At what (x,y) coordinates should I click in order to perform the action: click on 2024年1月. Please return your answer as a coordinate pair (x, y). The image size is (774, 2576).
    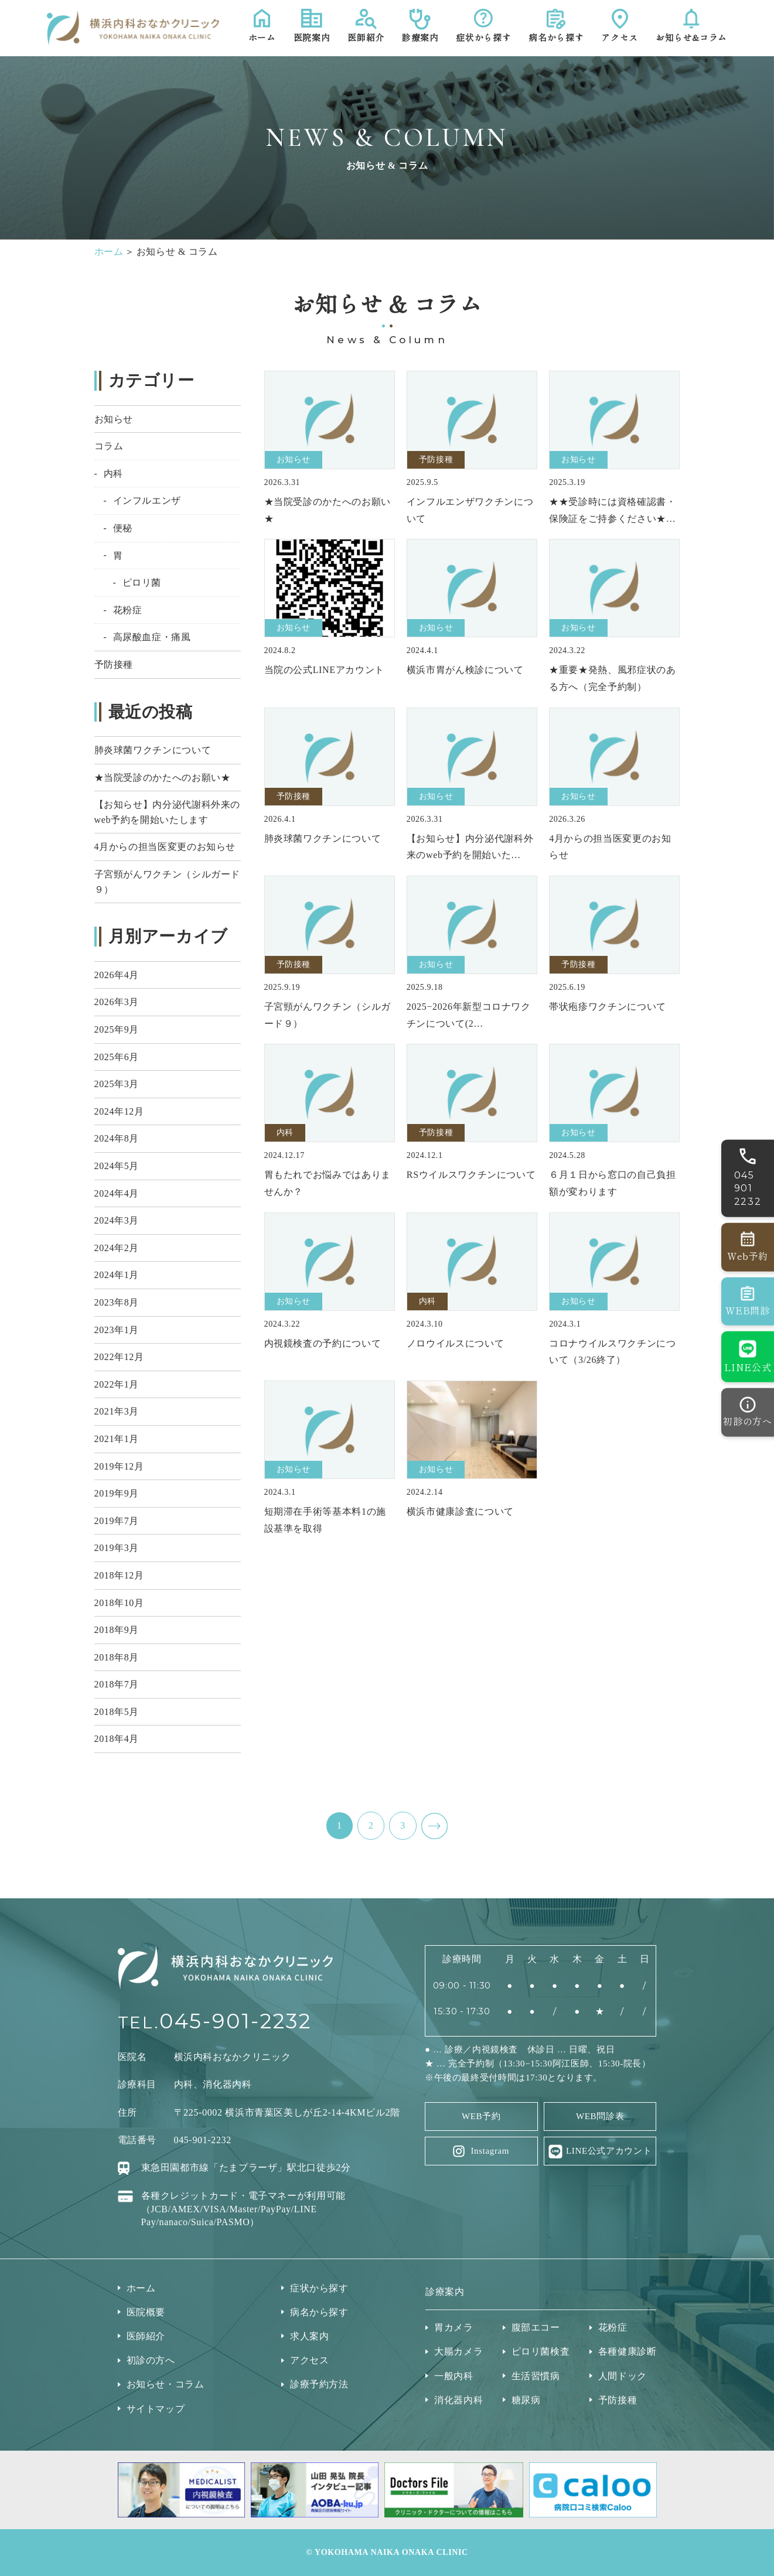
    Looking at the image, I should click on (116, 1275).